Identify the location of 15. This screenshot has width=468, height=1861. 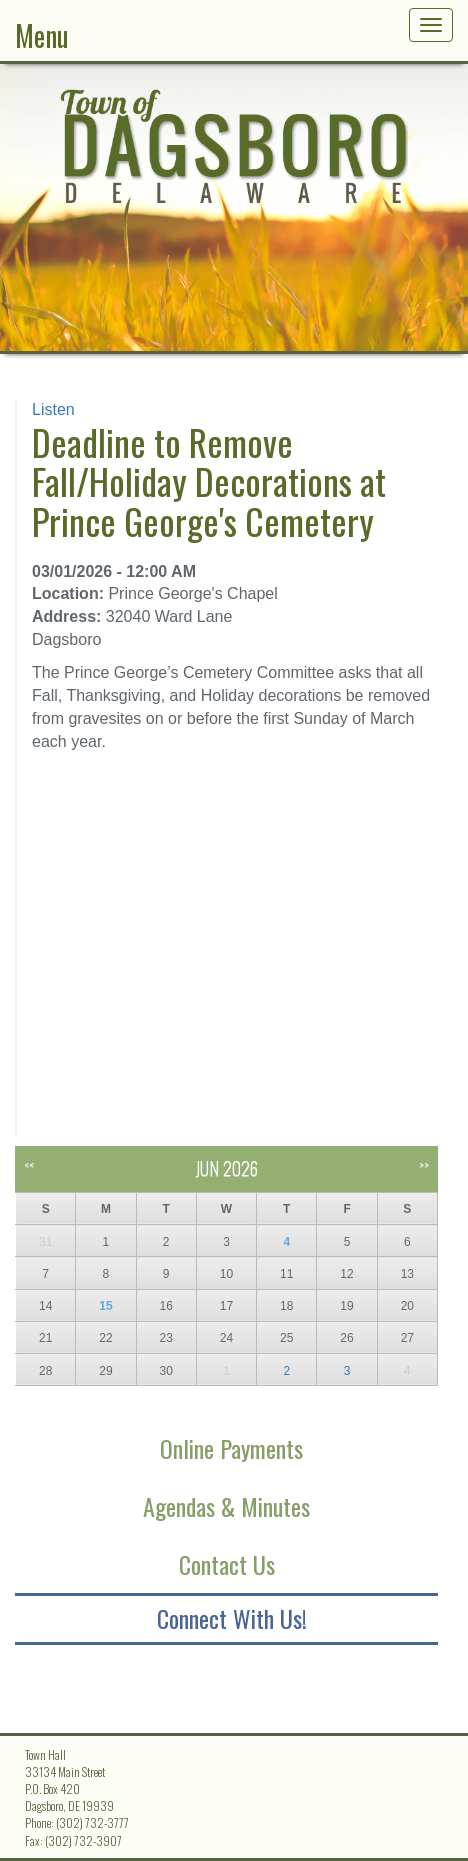
(105, 1306).